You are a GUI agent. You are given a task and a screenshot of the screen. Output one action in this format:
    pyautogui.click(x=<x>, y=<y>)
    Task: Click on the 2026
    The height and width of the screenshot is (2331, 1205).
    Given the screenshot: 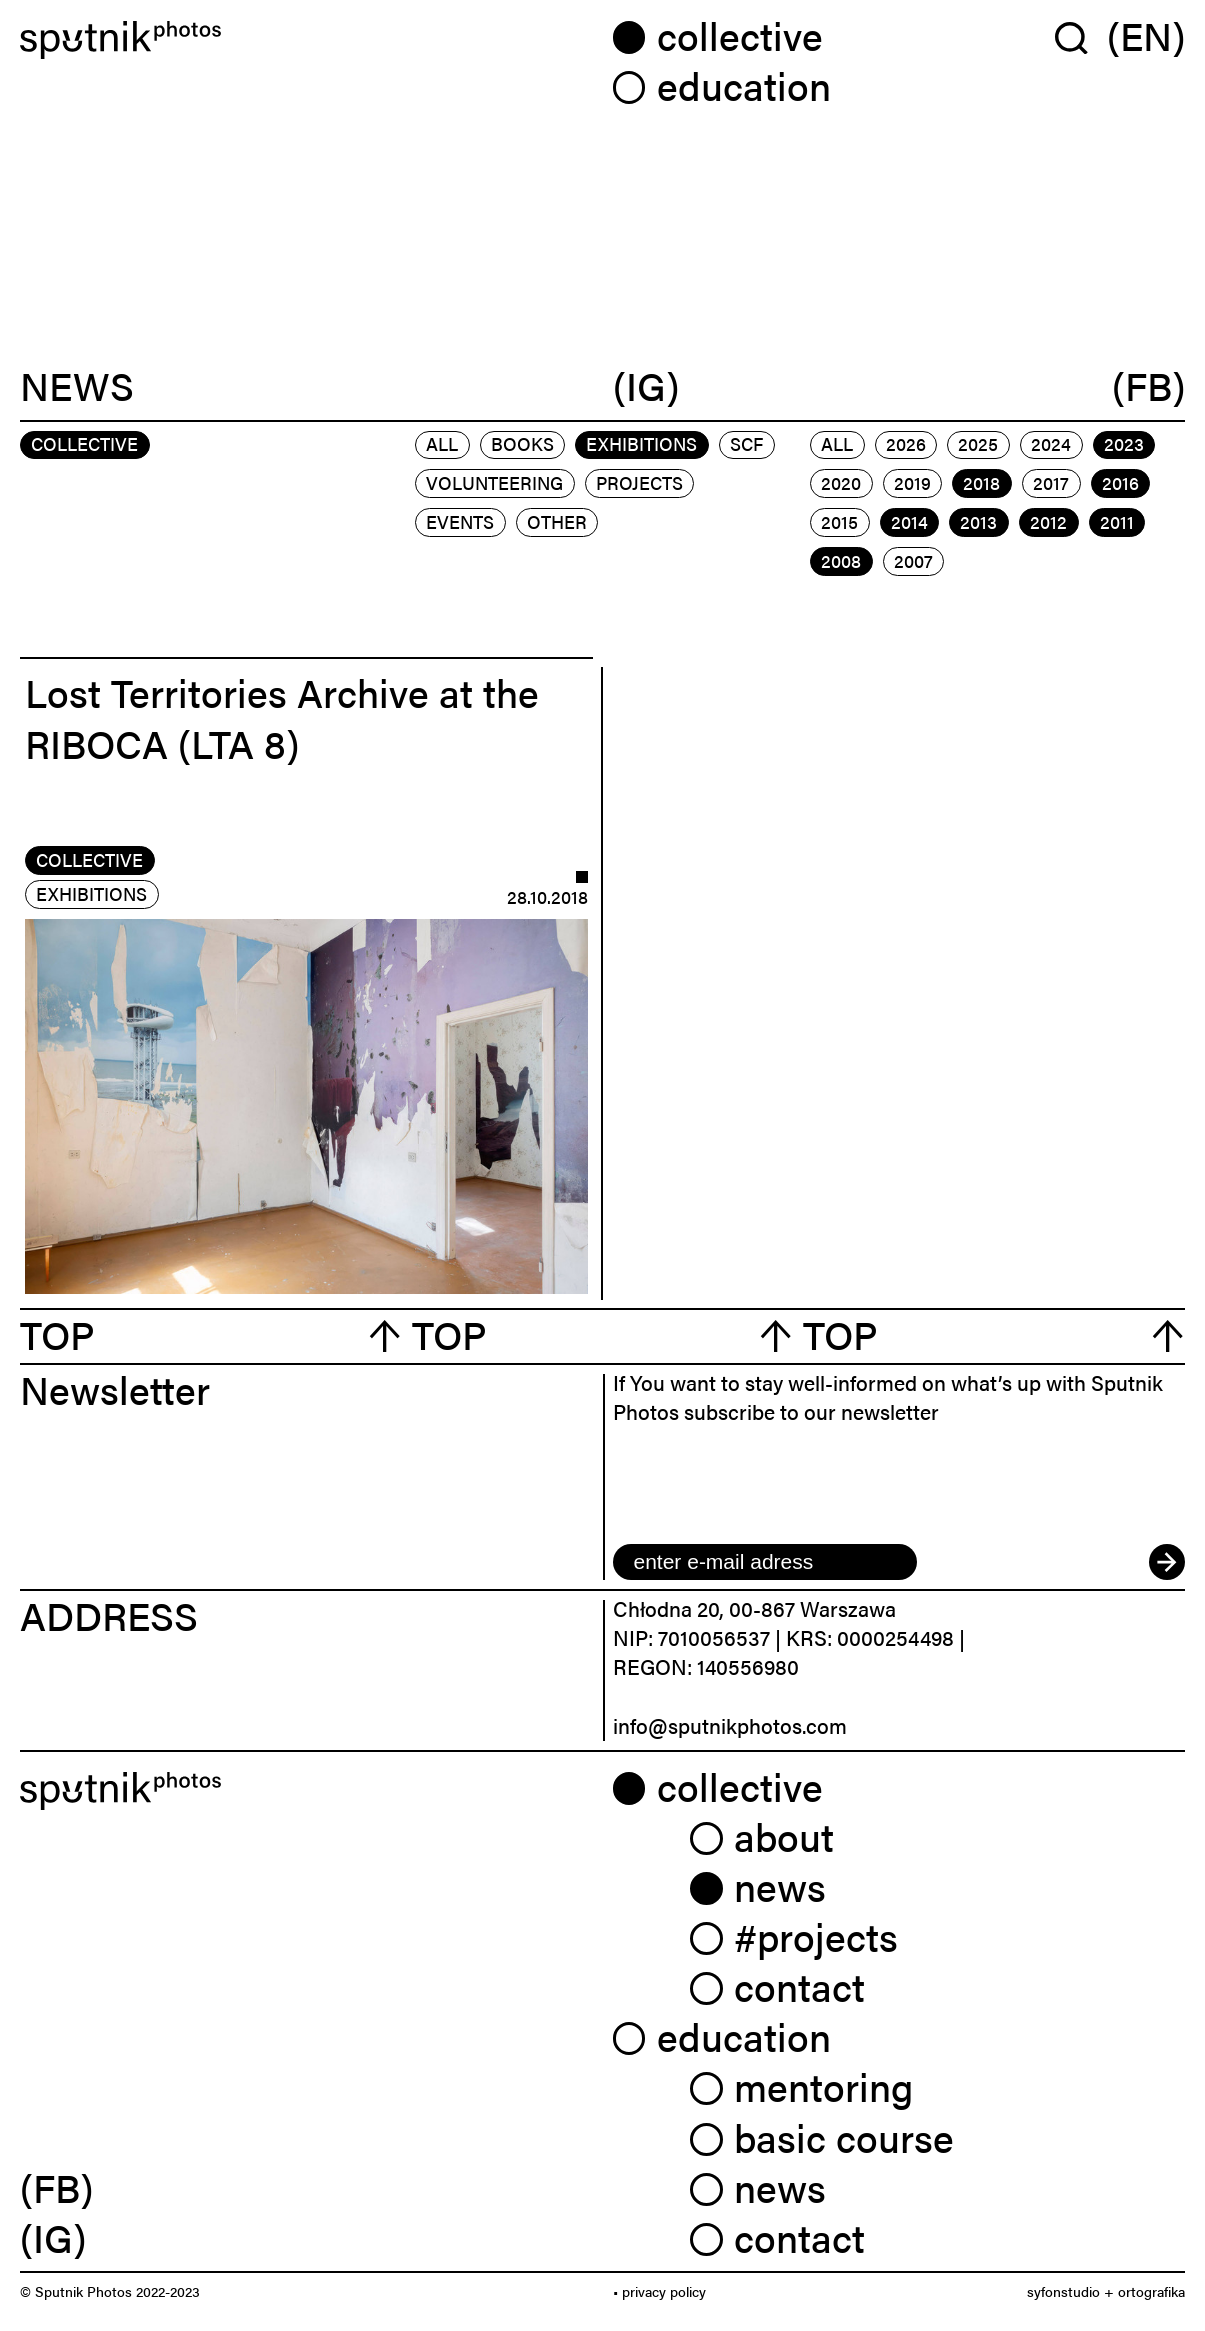 What is the action you would take?
    pyautogui.click(x=906, y=443)
    